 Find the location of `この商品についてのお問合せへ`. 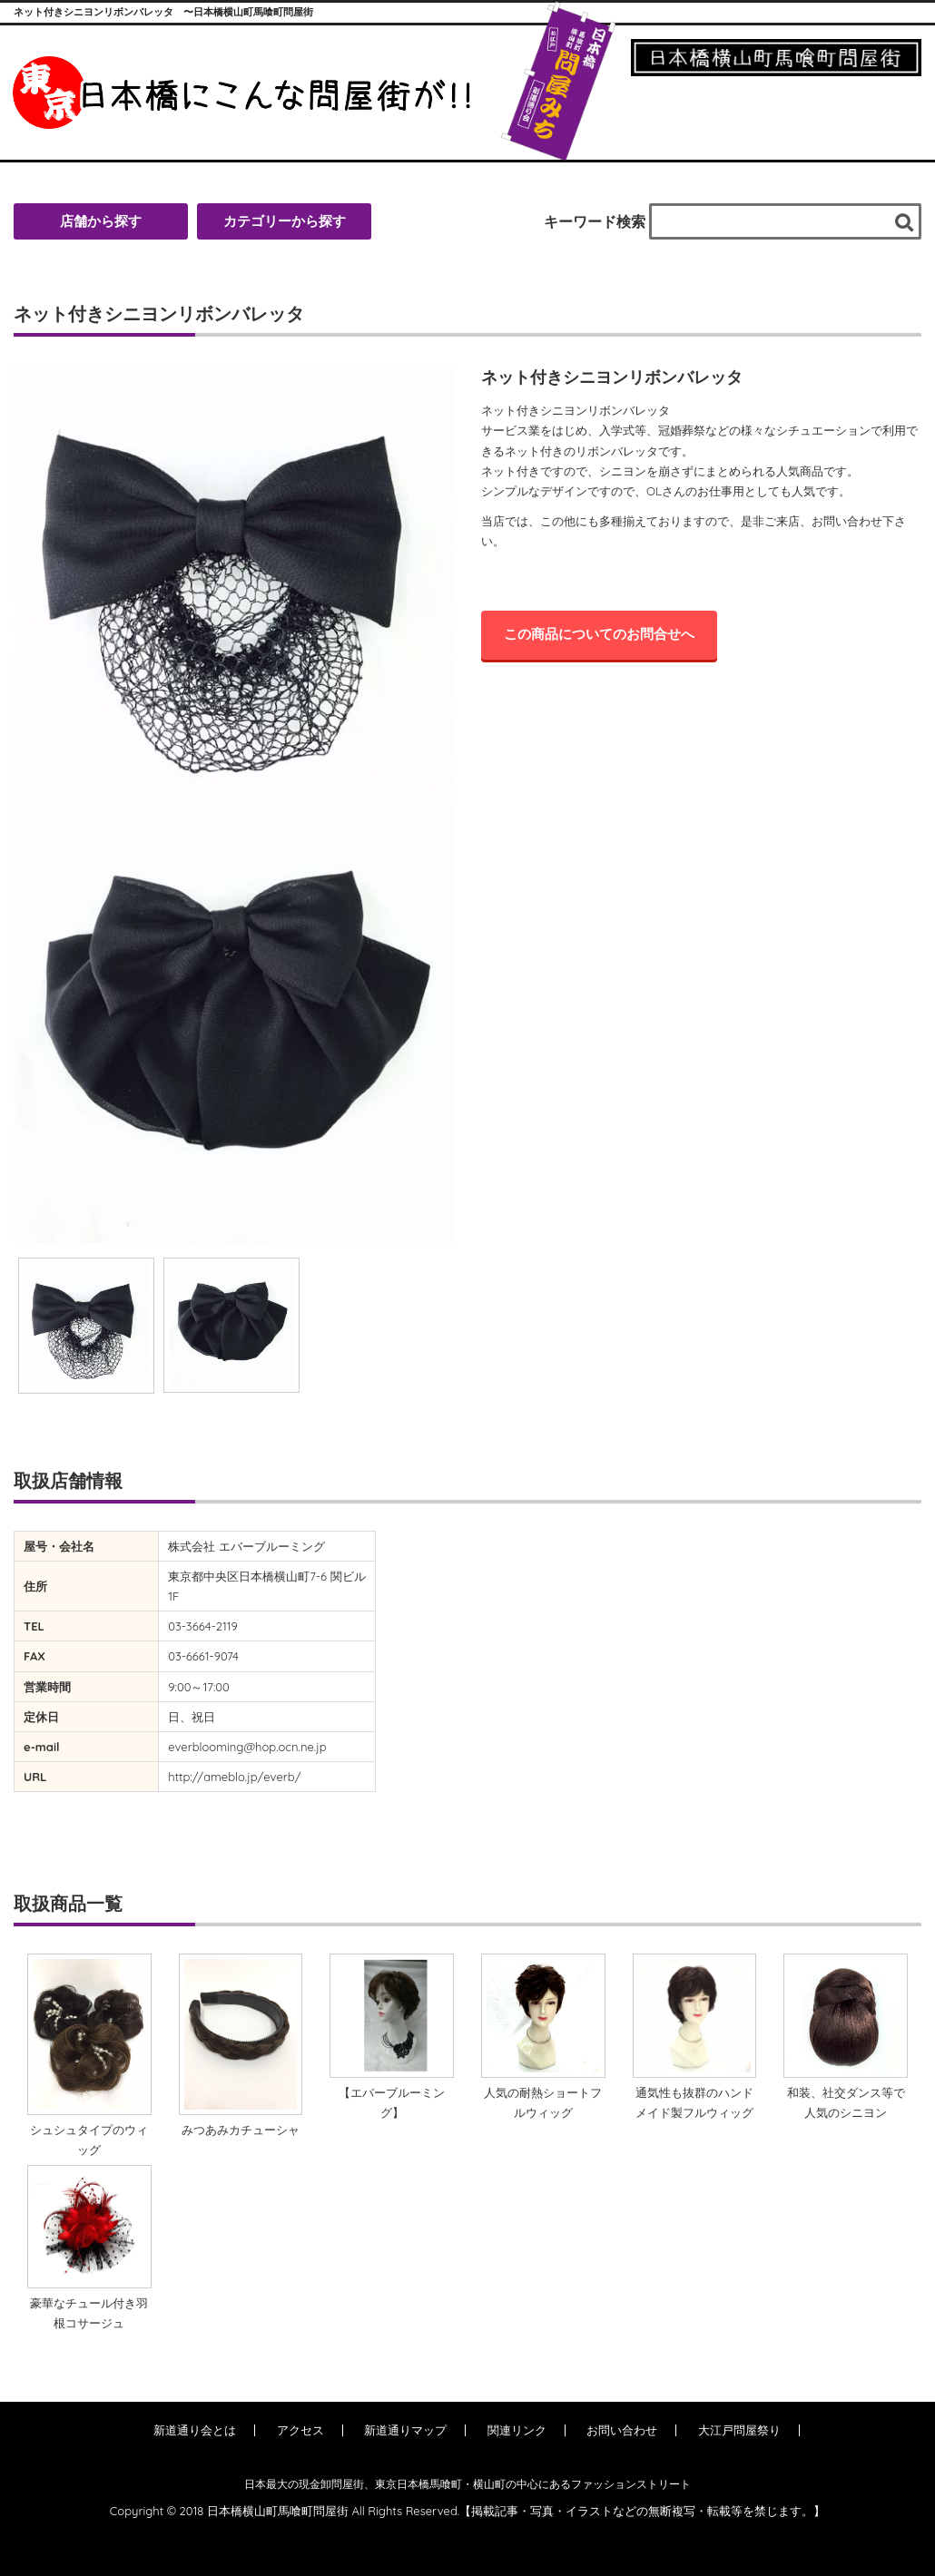

この商品についてのお問合せへ is located at coordinates (599, 633).